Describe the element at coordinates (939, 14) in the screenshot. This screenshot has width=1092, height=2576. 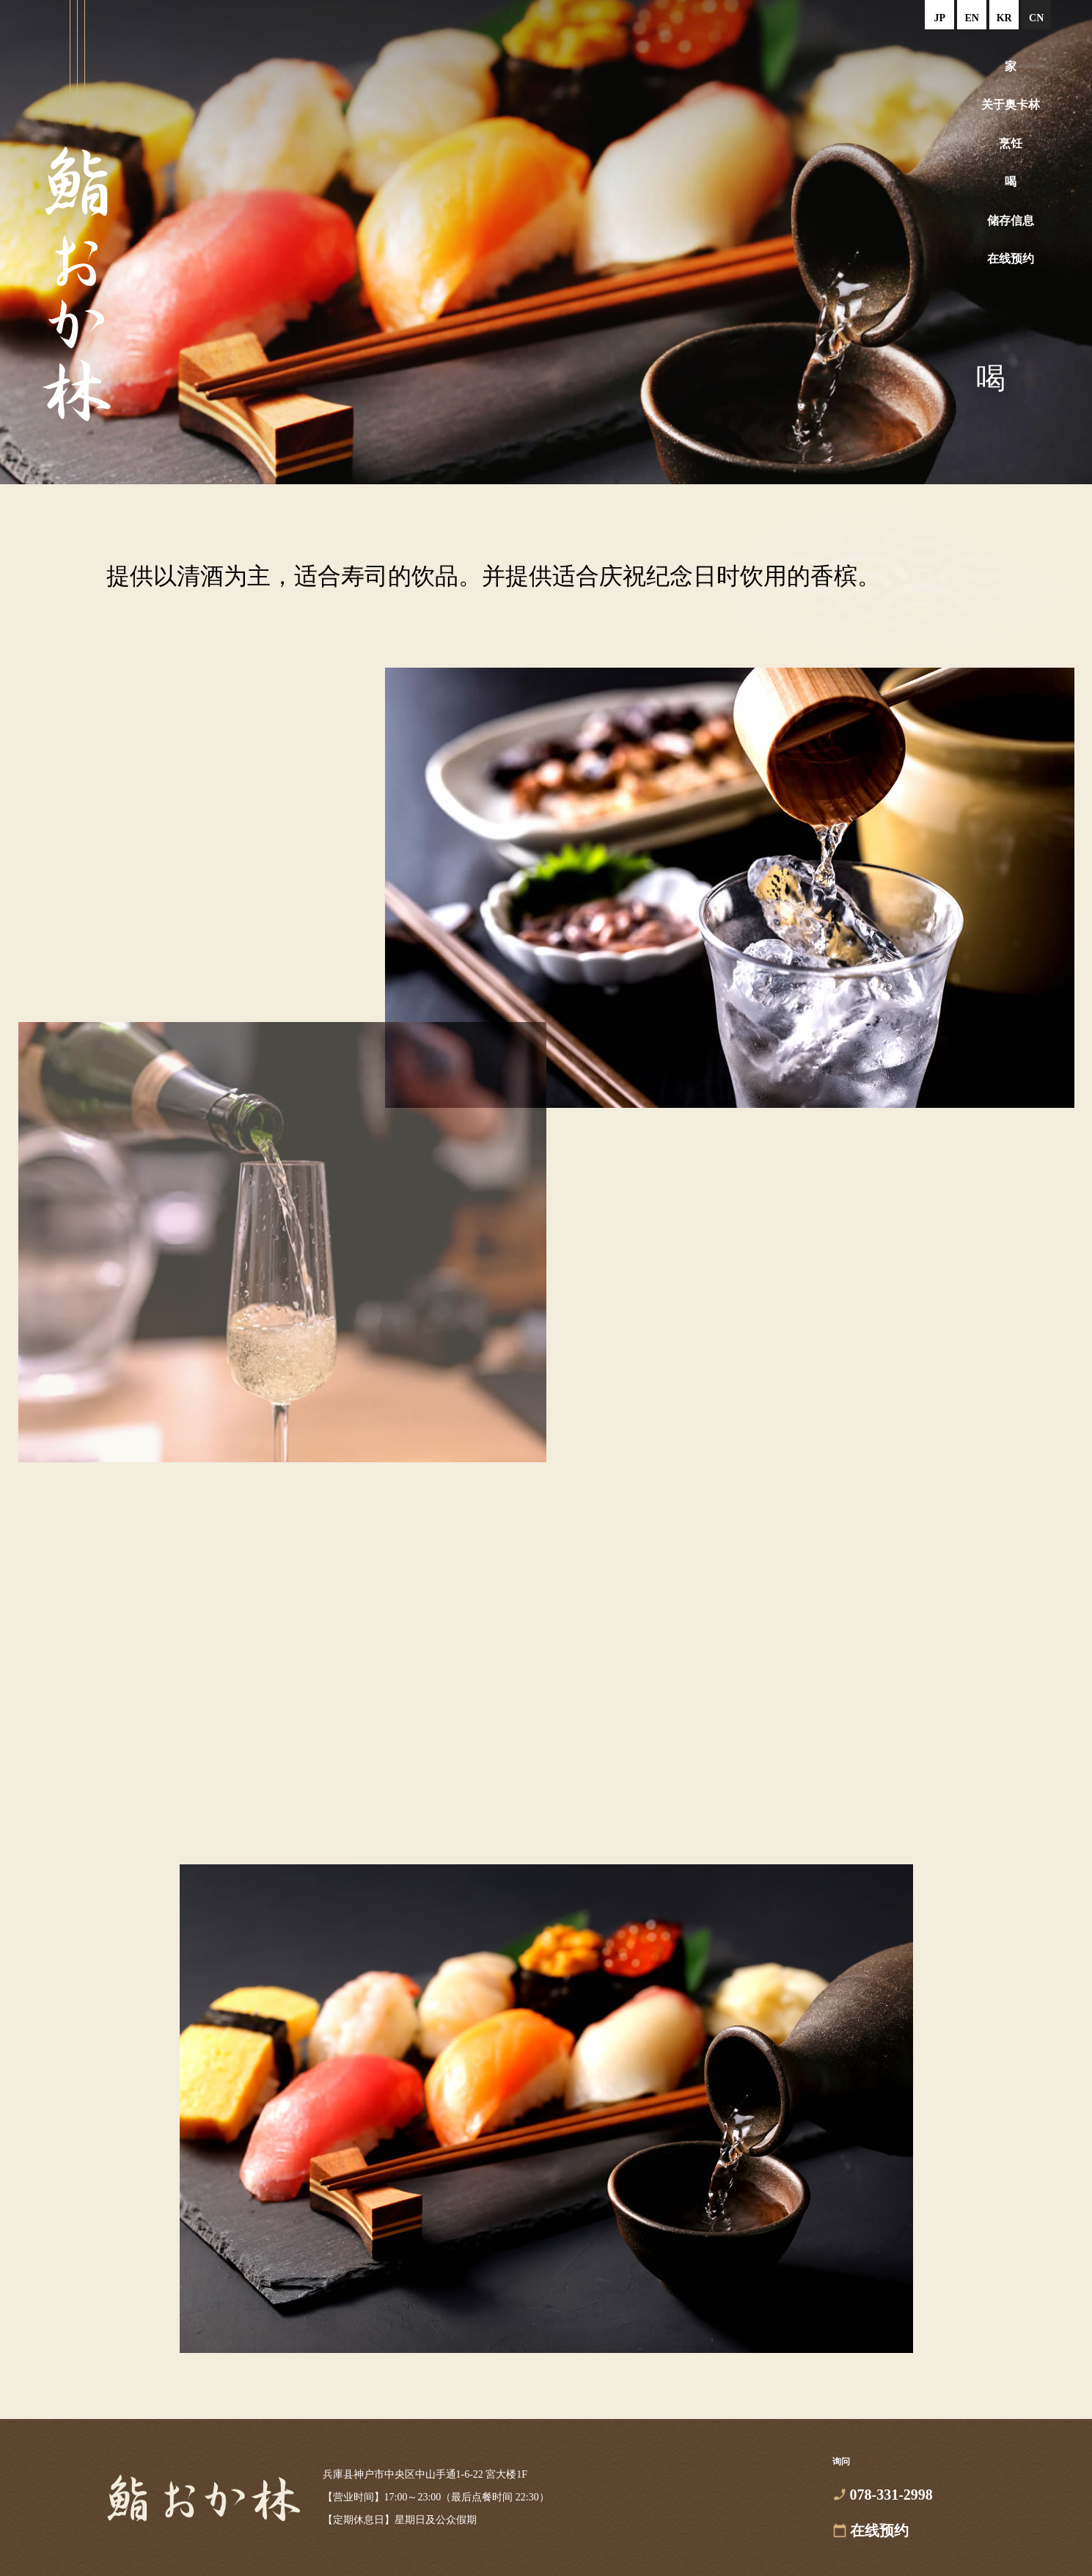
I see `日本語` at that location.